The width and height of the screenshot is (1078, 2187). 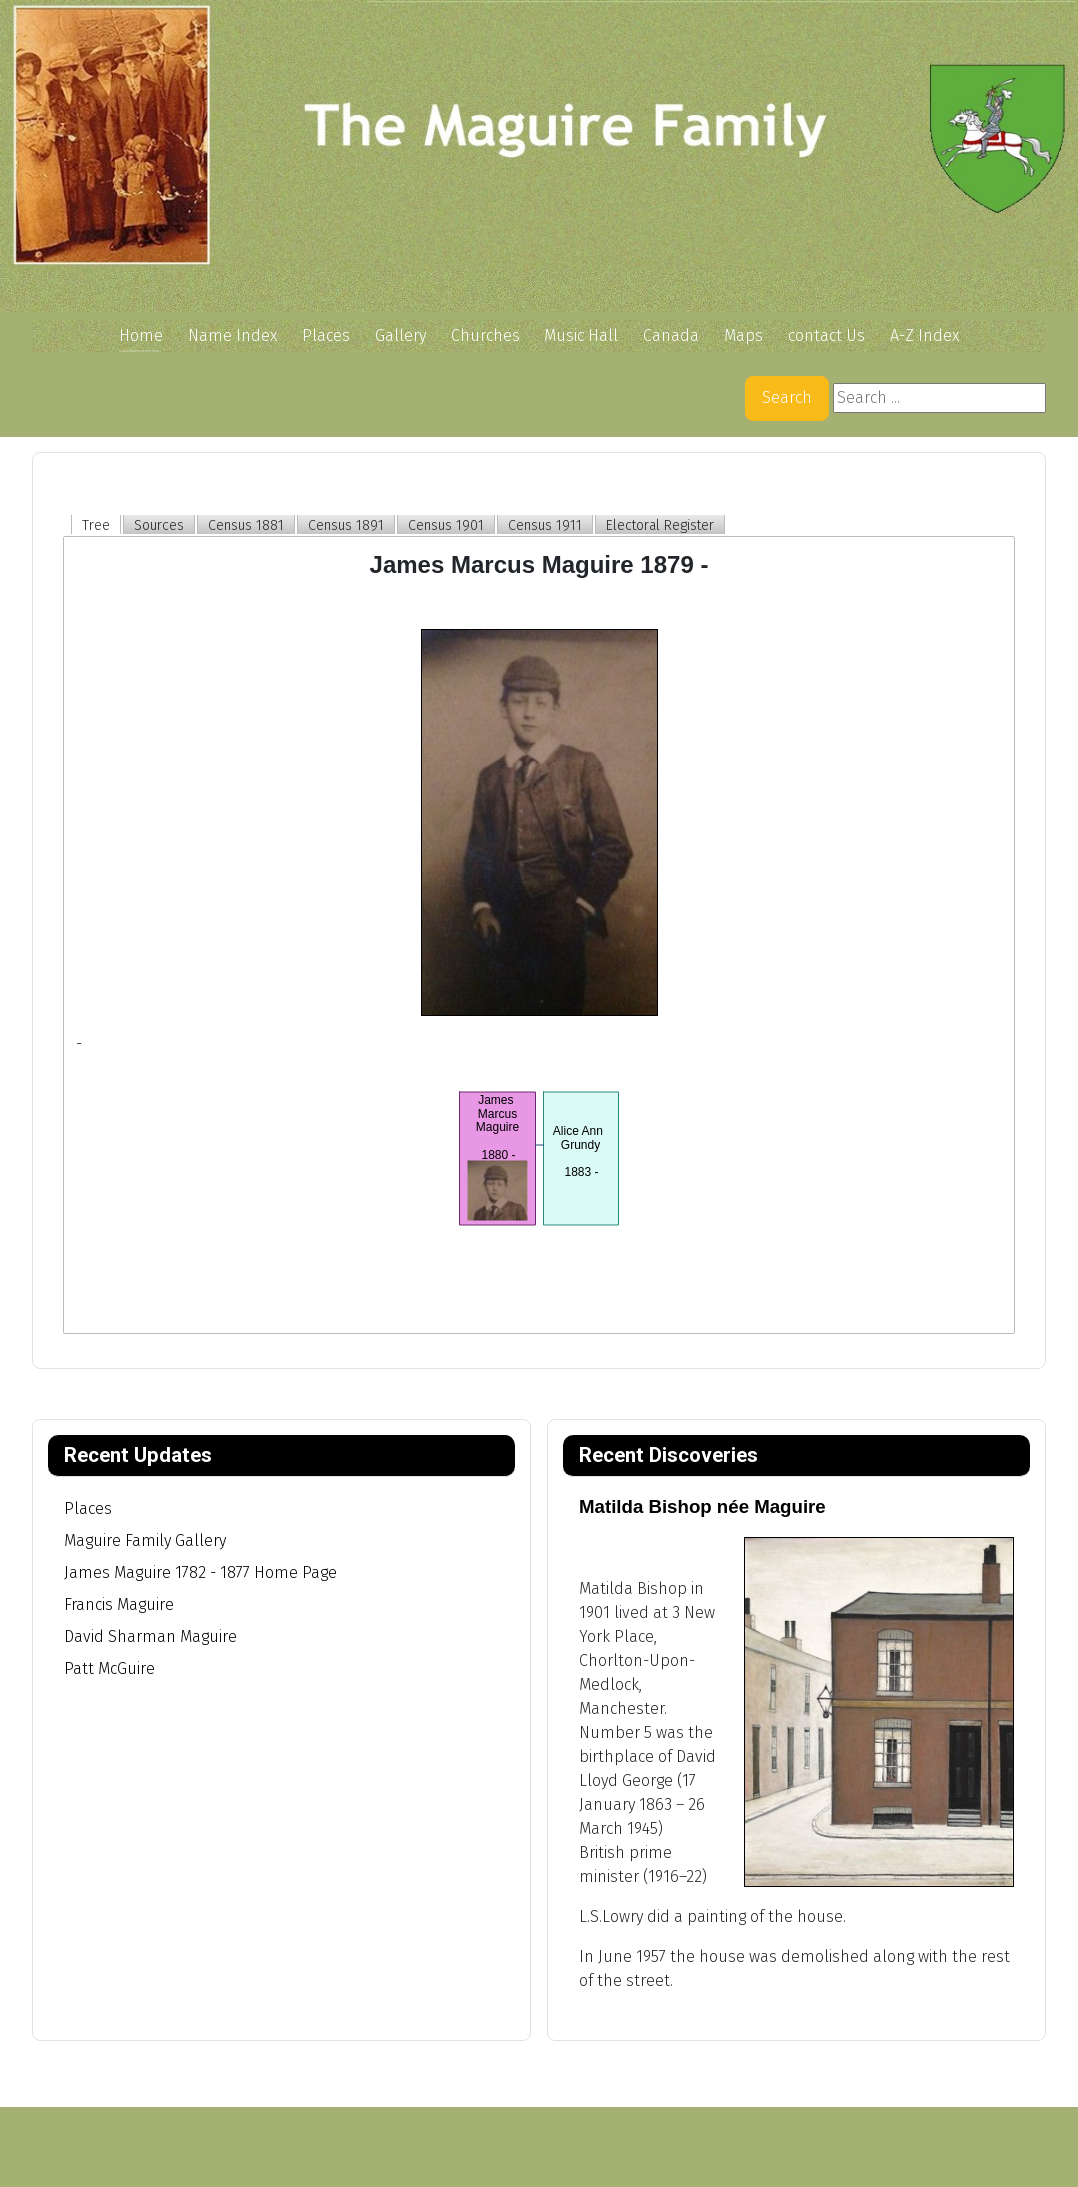 What do you see at coordinates (232, 335) in the screenshot?
I see `Name Index` at bounding box center [232, 335].